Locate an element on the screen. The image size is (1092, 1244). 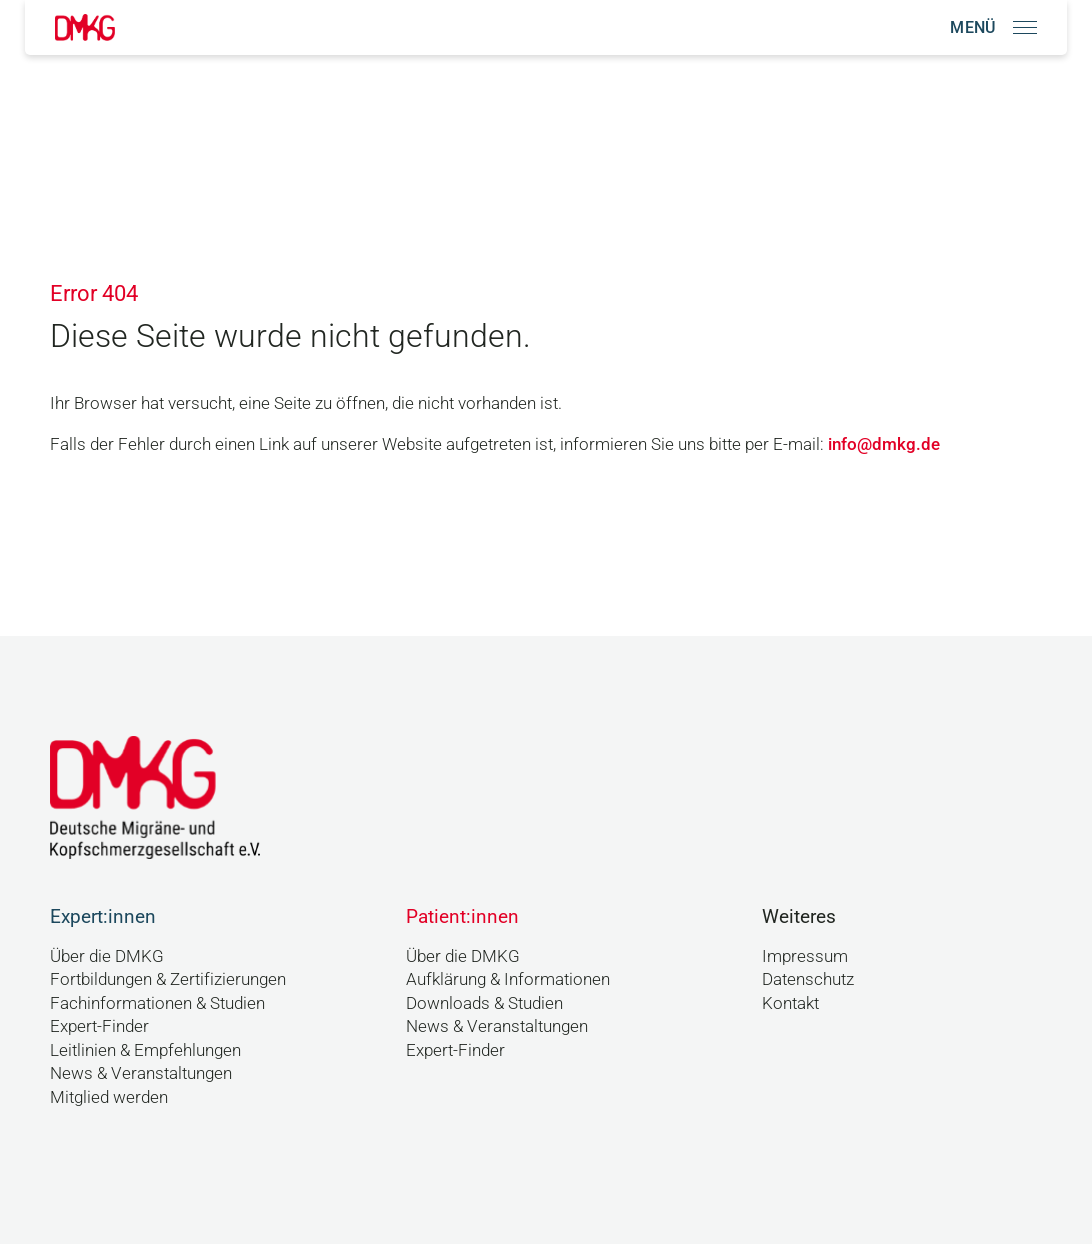
Fortbildungen & Zertifizierungen is located at coordinates (168, 979).